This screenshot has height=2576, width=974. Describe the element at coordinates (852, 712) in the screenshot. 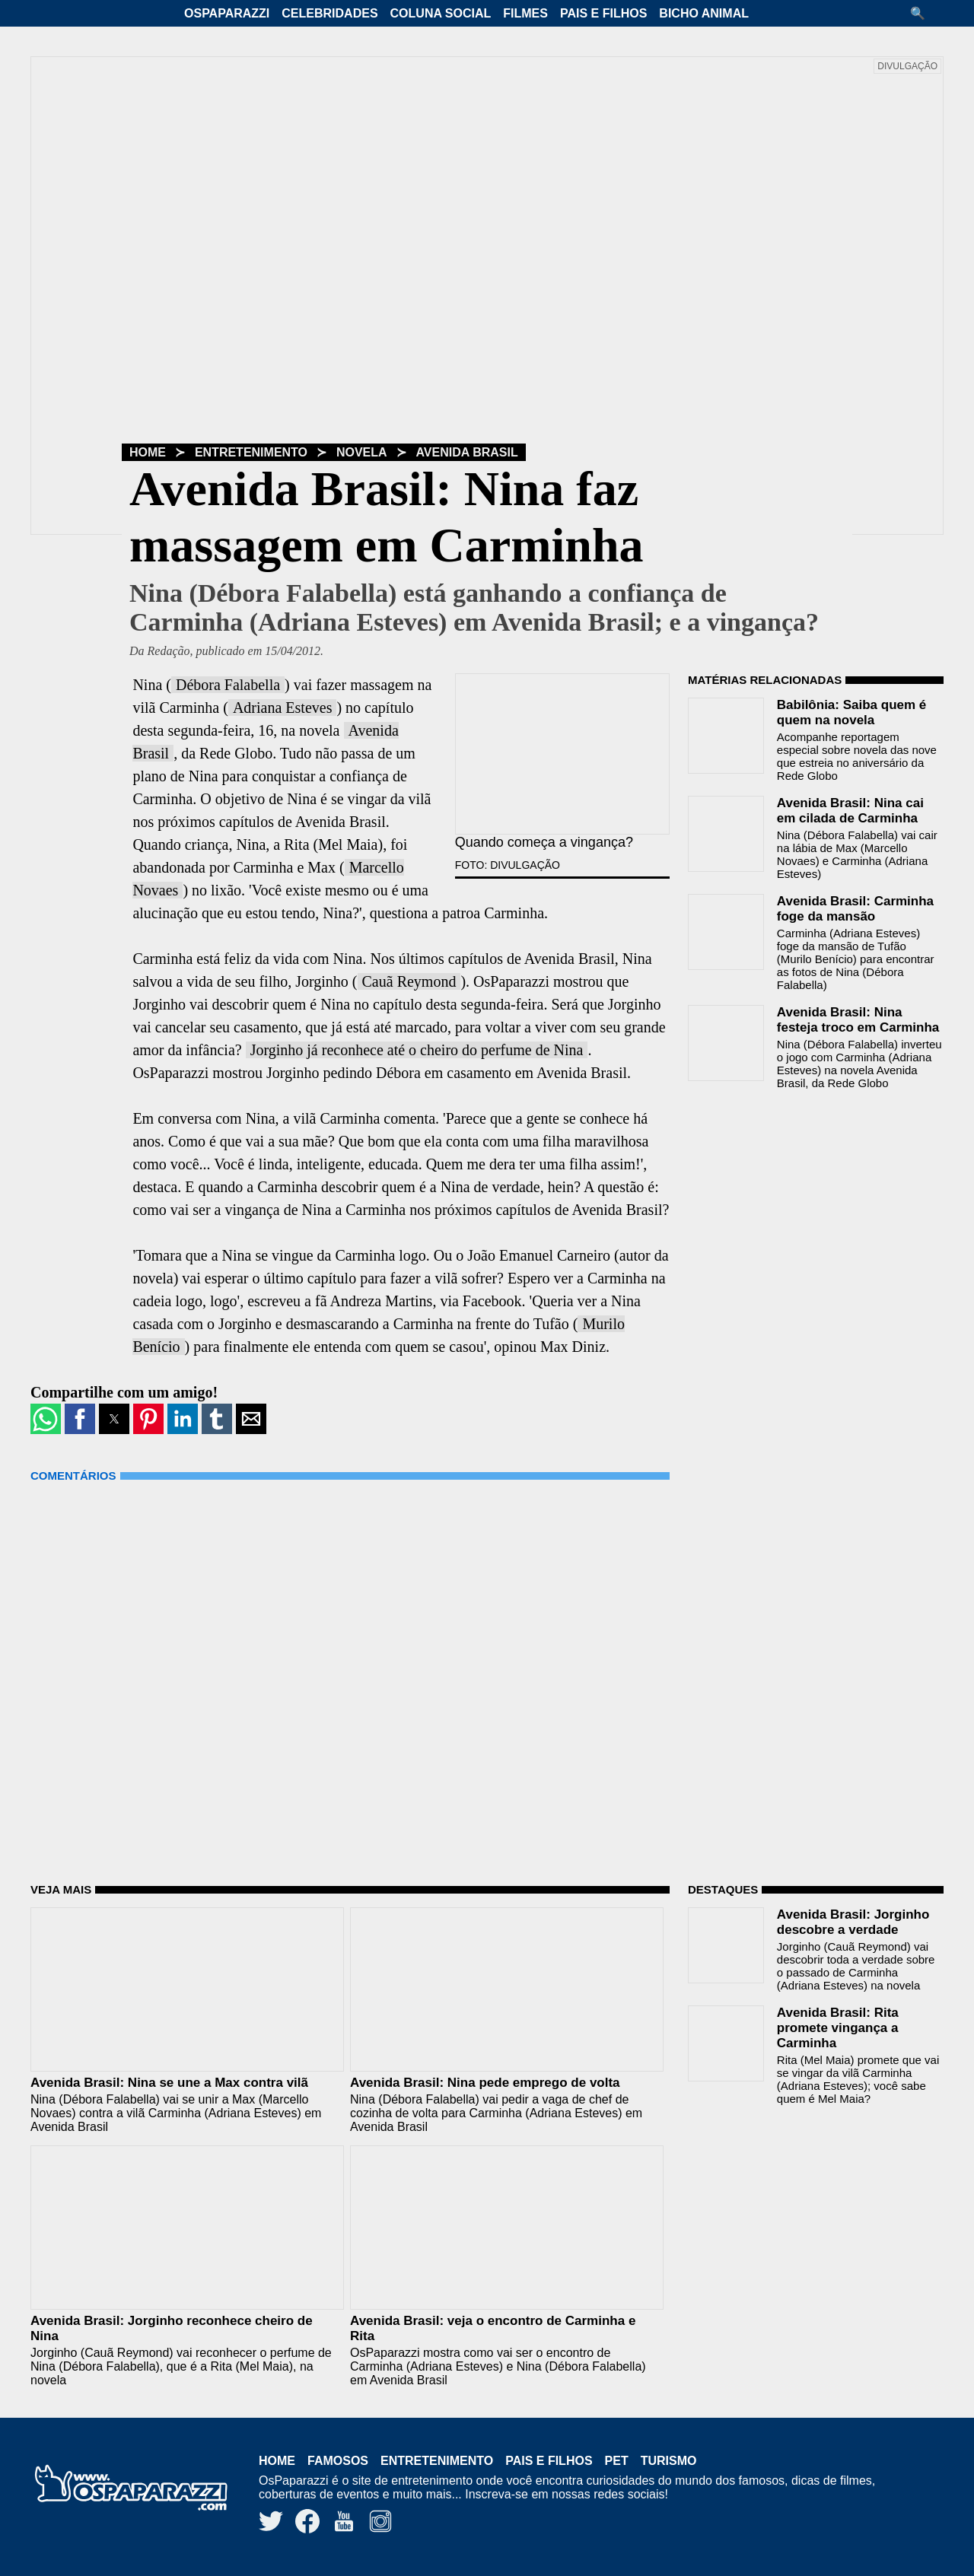

I see `Babilônia: Saiba quem é quem na novela` at that location.